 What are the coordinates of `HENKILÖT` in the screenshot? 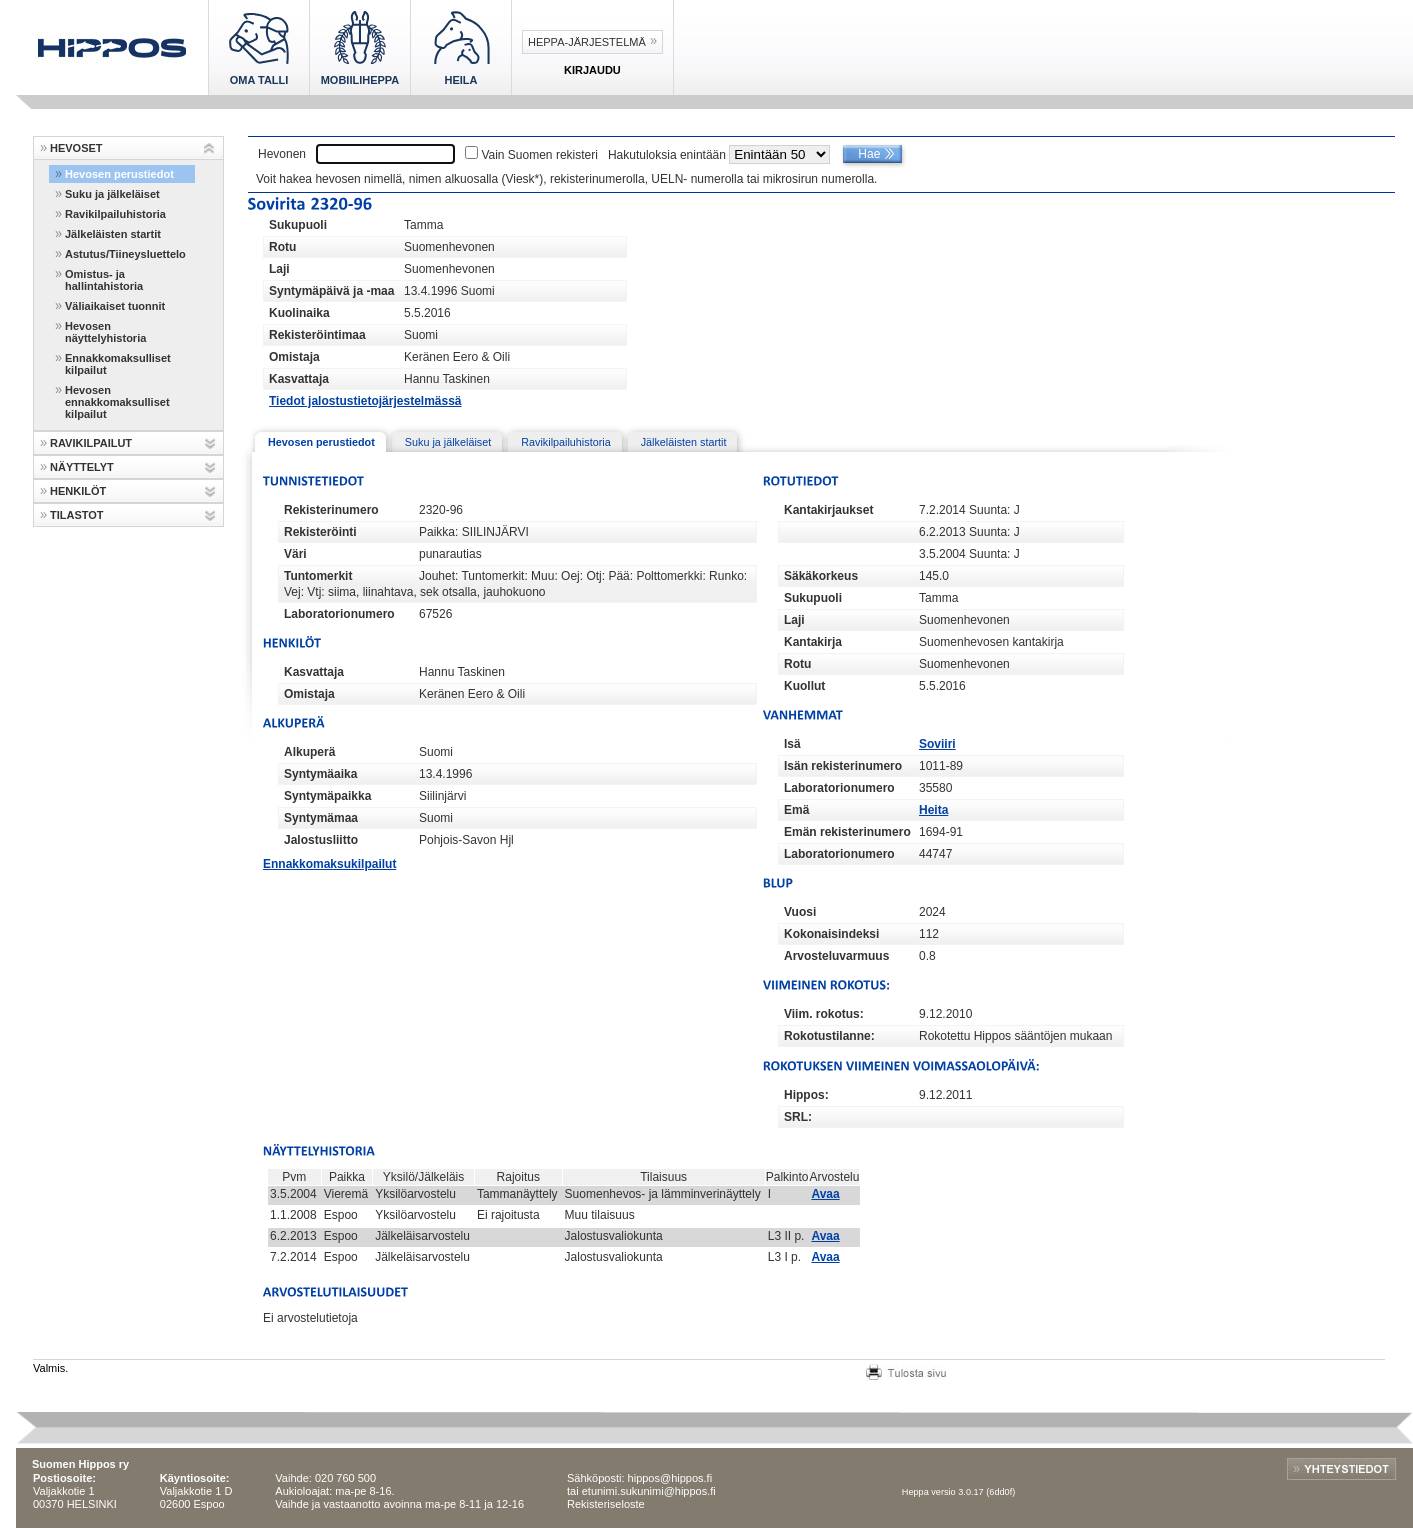 It's located at (78, 491).